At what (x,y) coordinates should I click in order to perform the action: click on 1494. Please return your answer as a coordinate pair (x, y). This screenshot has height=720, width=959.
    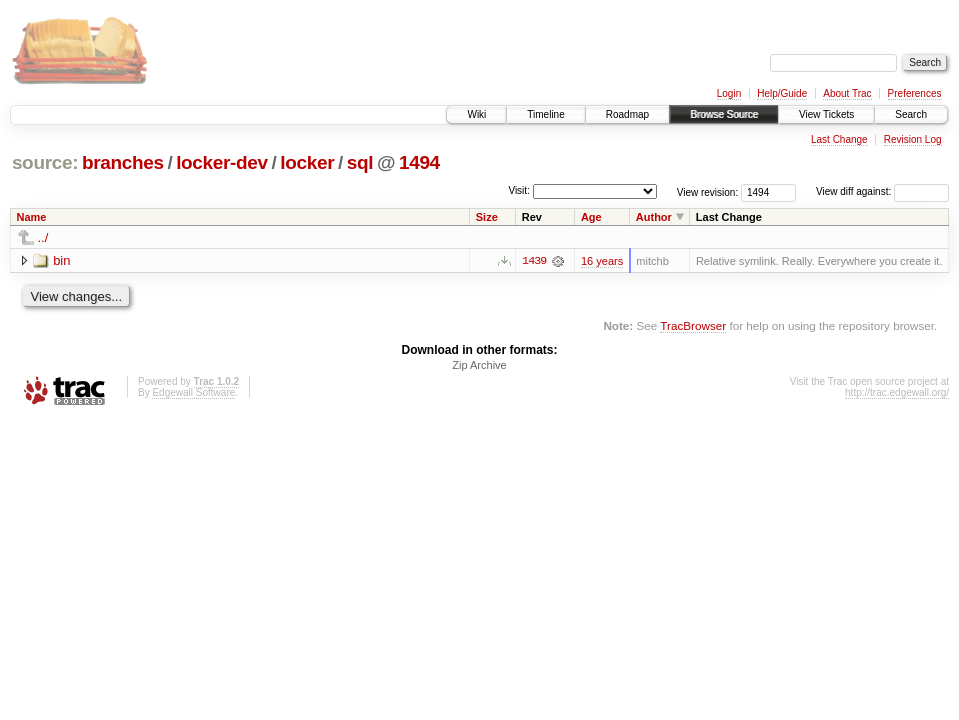
    Looking at the image, I should click on (419, 162).